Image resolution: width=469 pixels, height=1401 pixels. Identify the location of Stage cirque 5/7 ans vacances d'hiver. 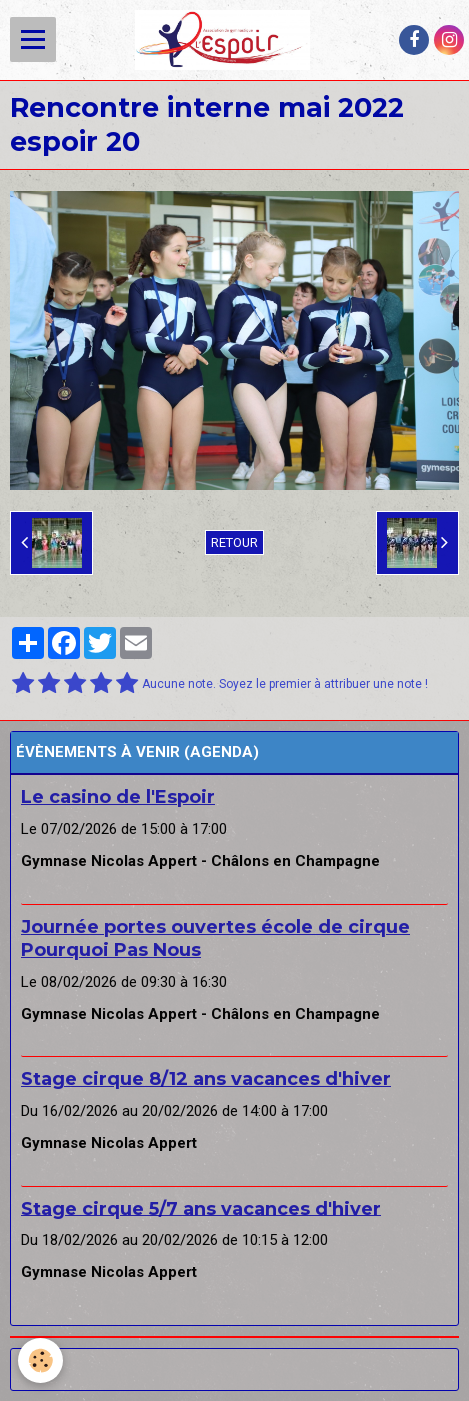
(201, 1208).